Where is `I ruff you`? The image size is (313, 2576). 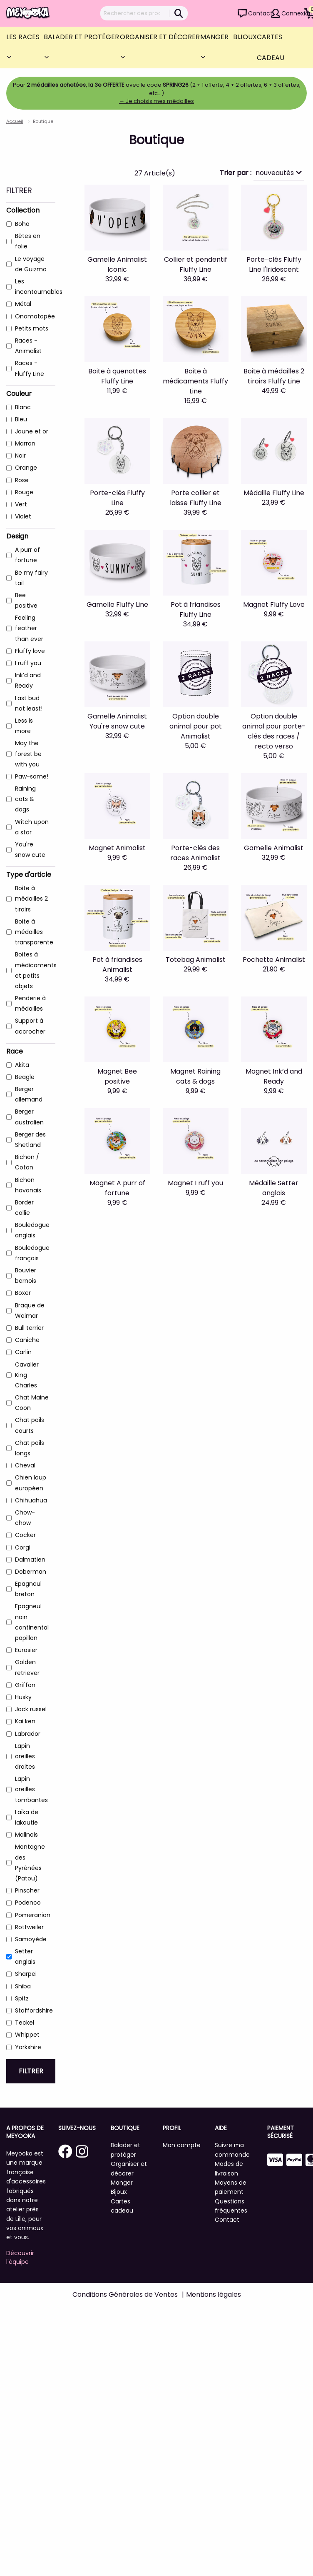 I ruff you is located at coordinates (28, 663).